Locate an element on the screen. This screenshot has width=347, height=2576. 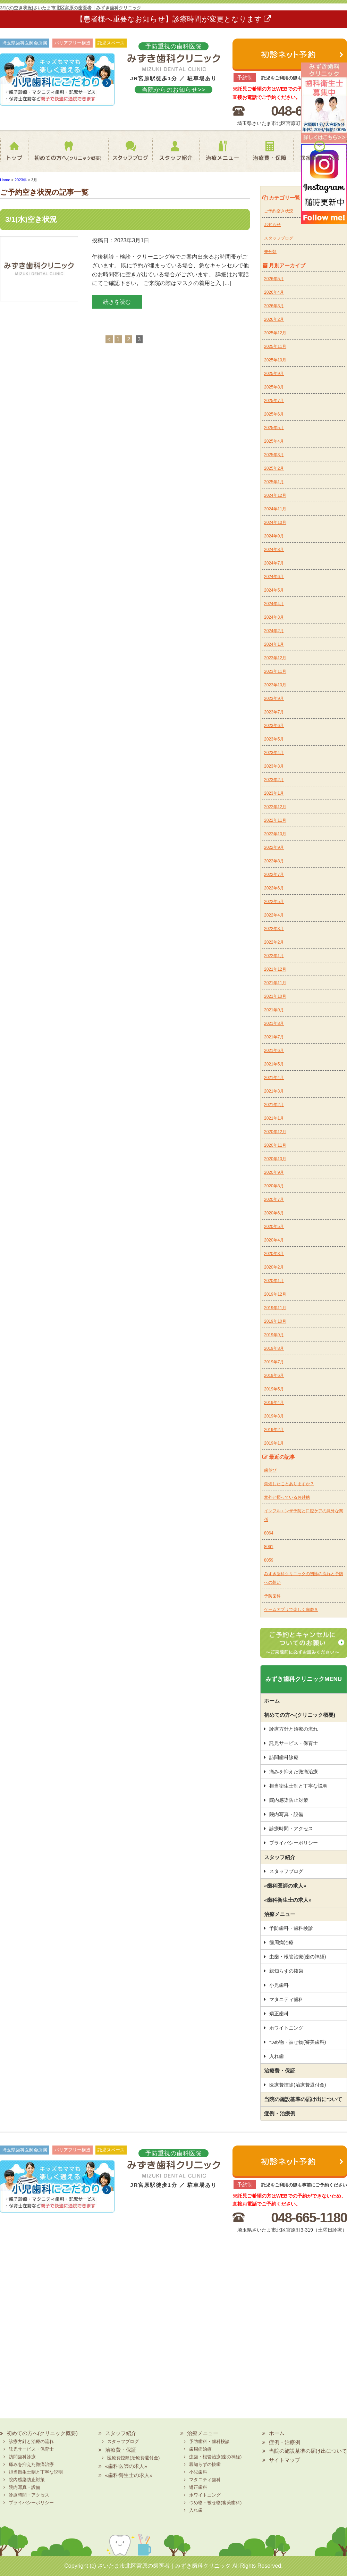
8064 is located at coordinates (268, 1533).